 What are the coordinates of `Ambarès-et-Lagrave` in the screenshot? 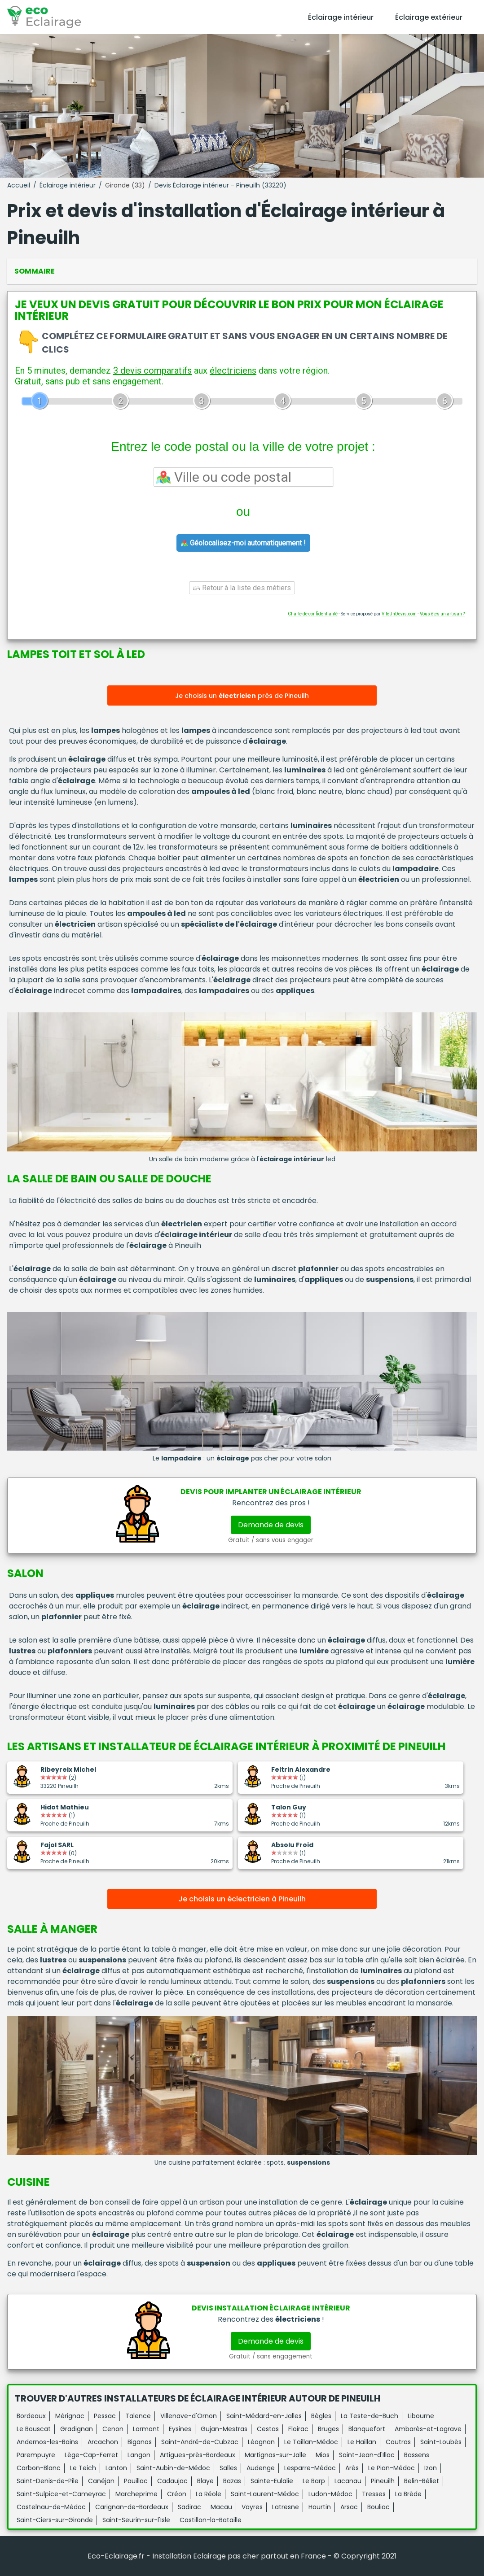 It's located at (428, 2428).